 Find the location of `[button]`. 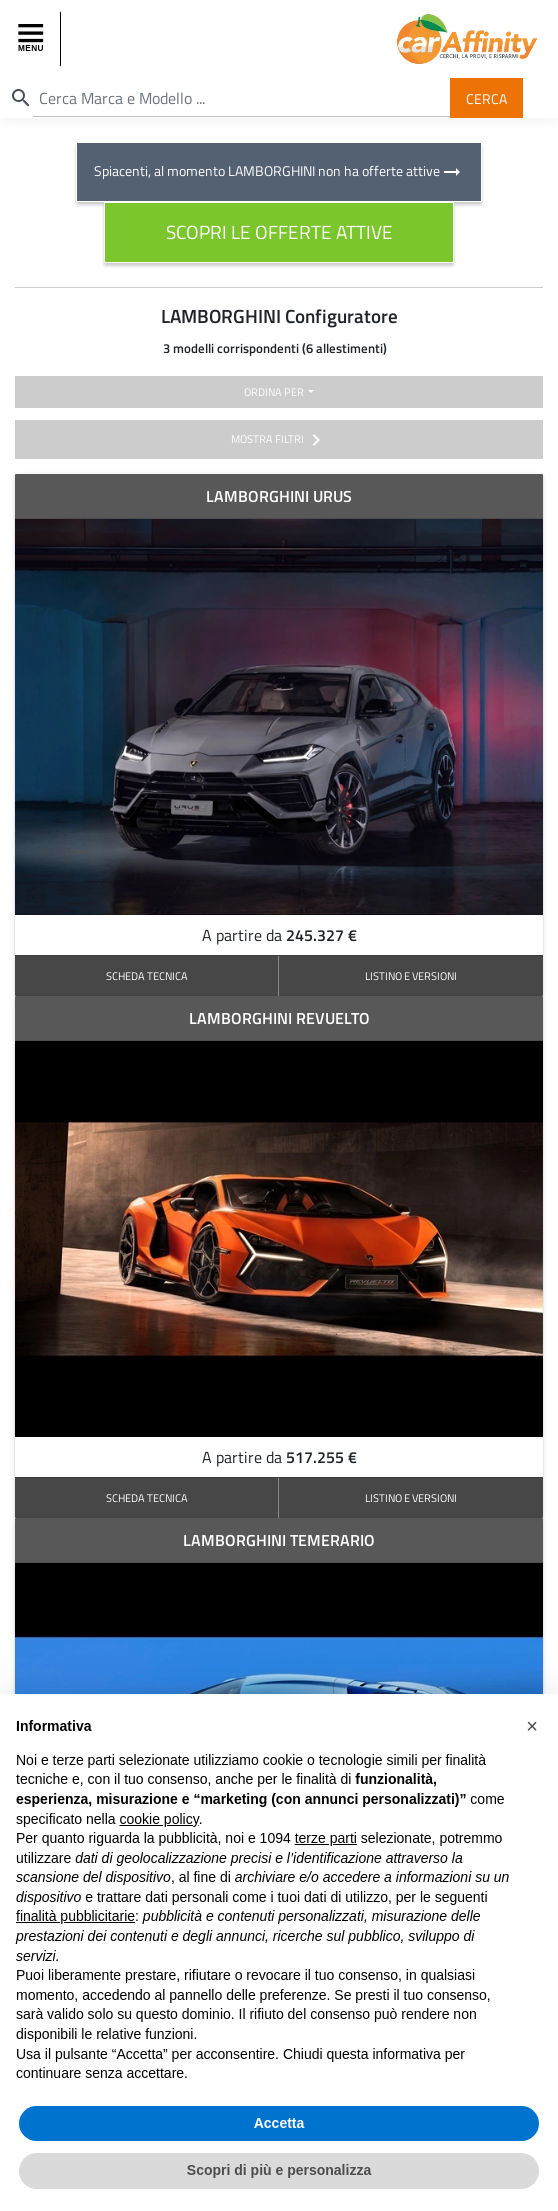

[button] is located at coordinates (532, 1726).